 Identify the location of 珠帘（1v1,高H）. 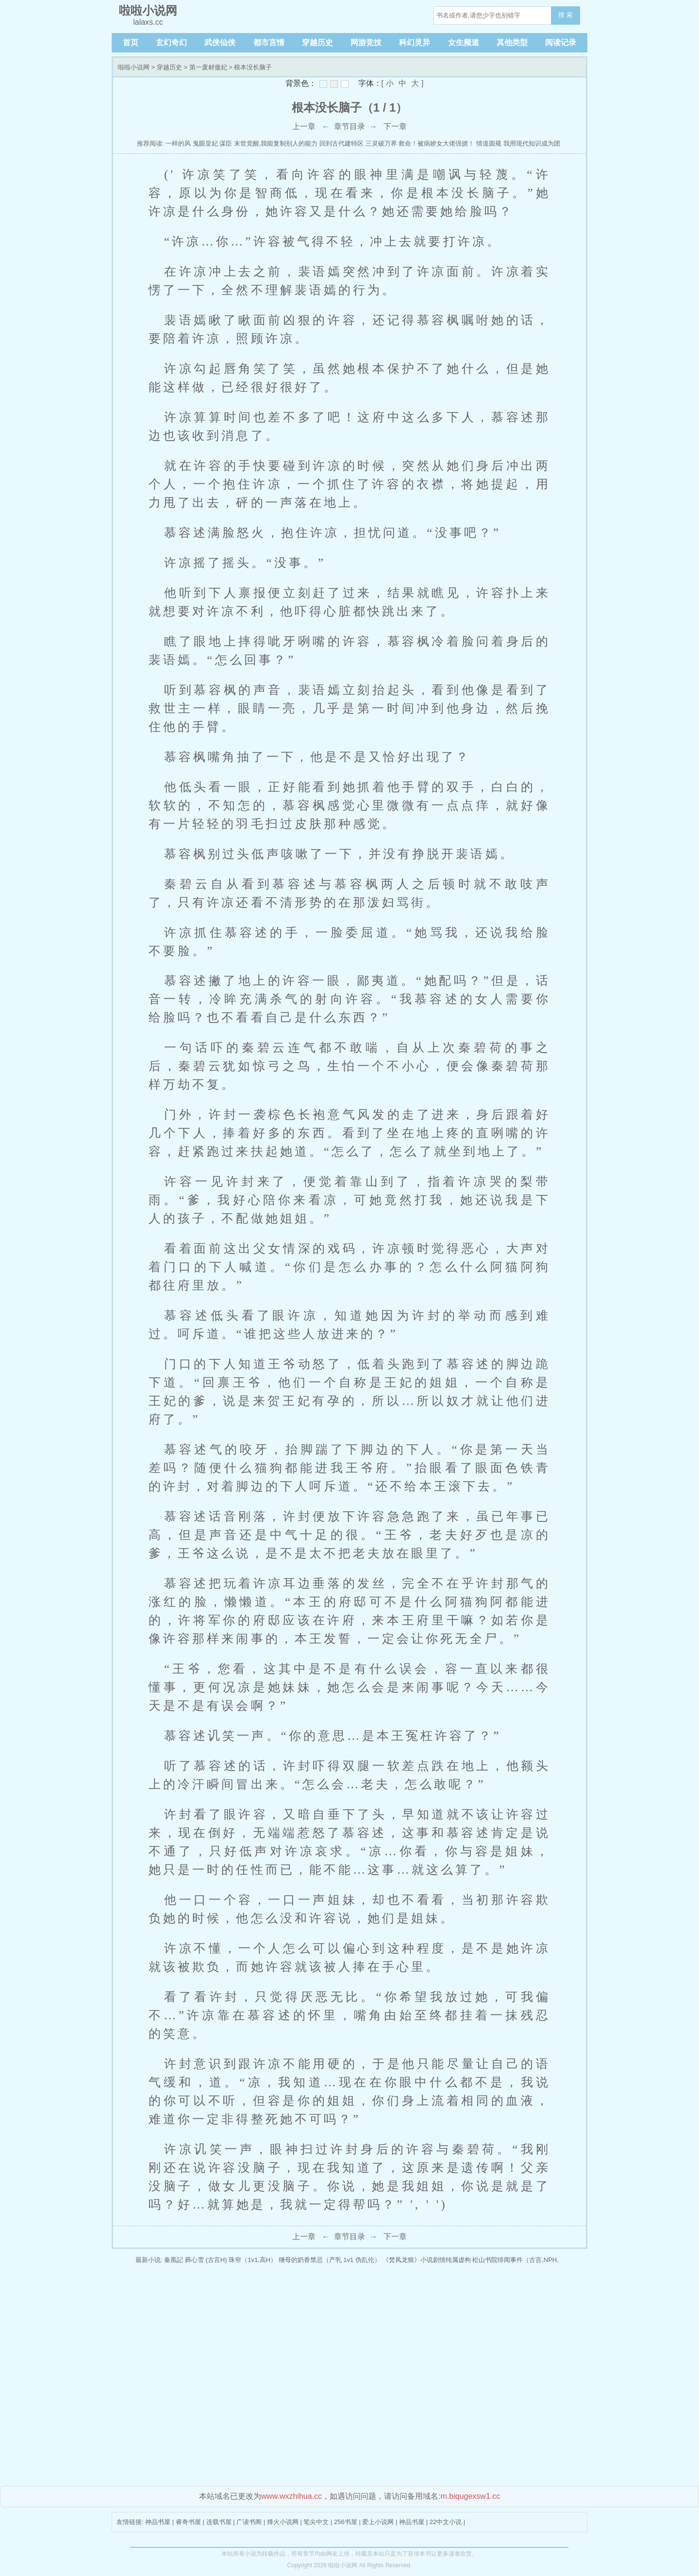
(253, 2259).